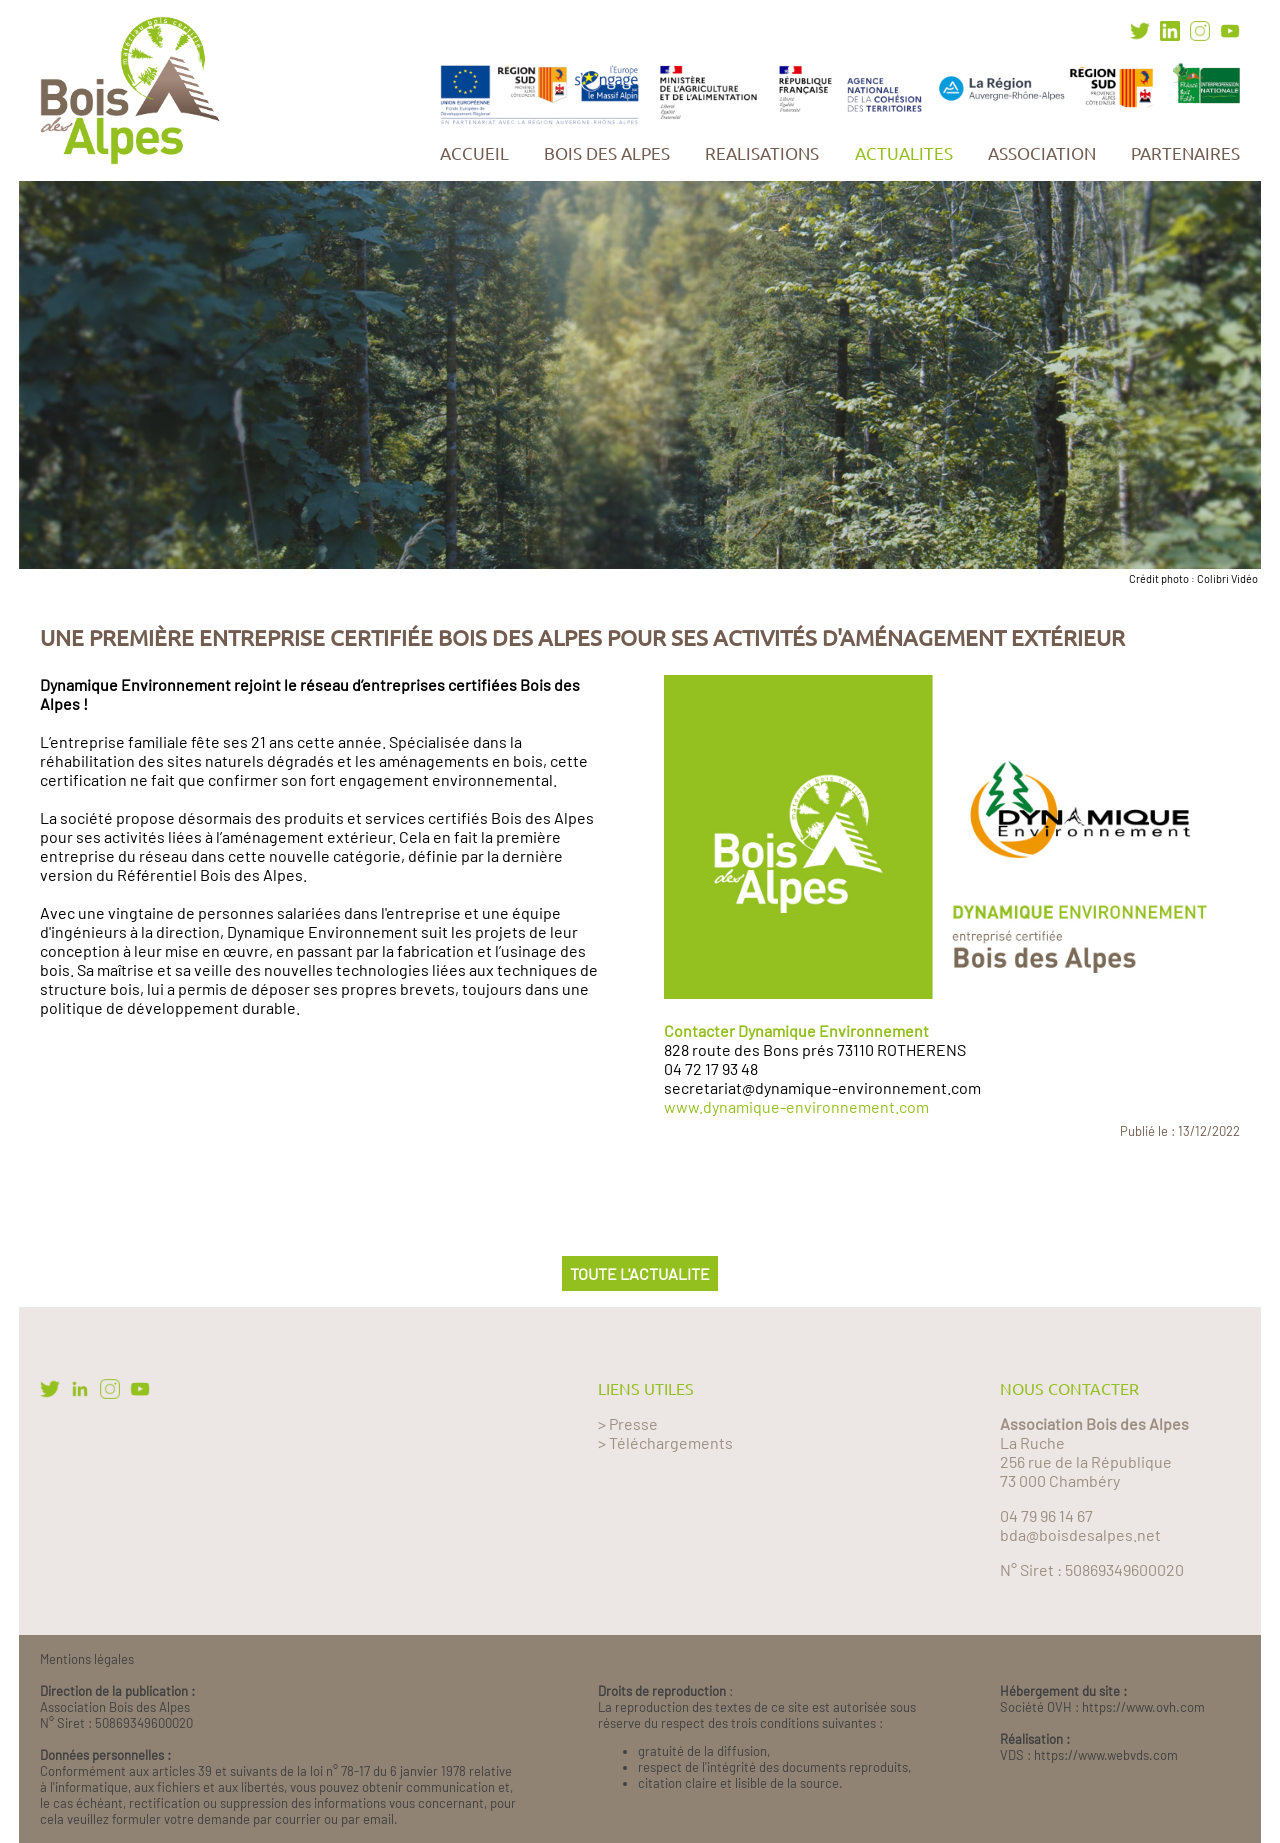 The image size is (1280, 1843). What do you see at coordinates (633, 1423) in the screenshot?
I see `Presse` at bounding box center [633, 1423].